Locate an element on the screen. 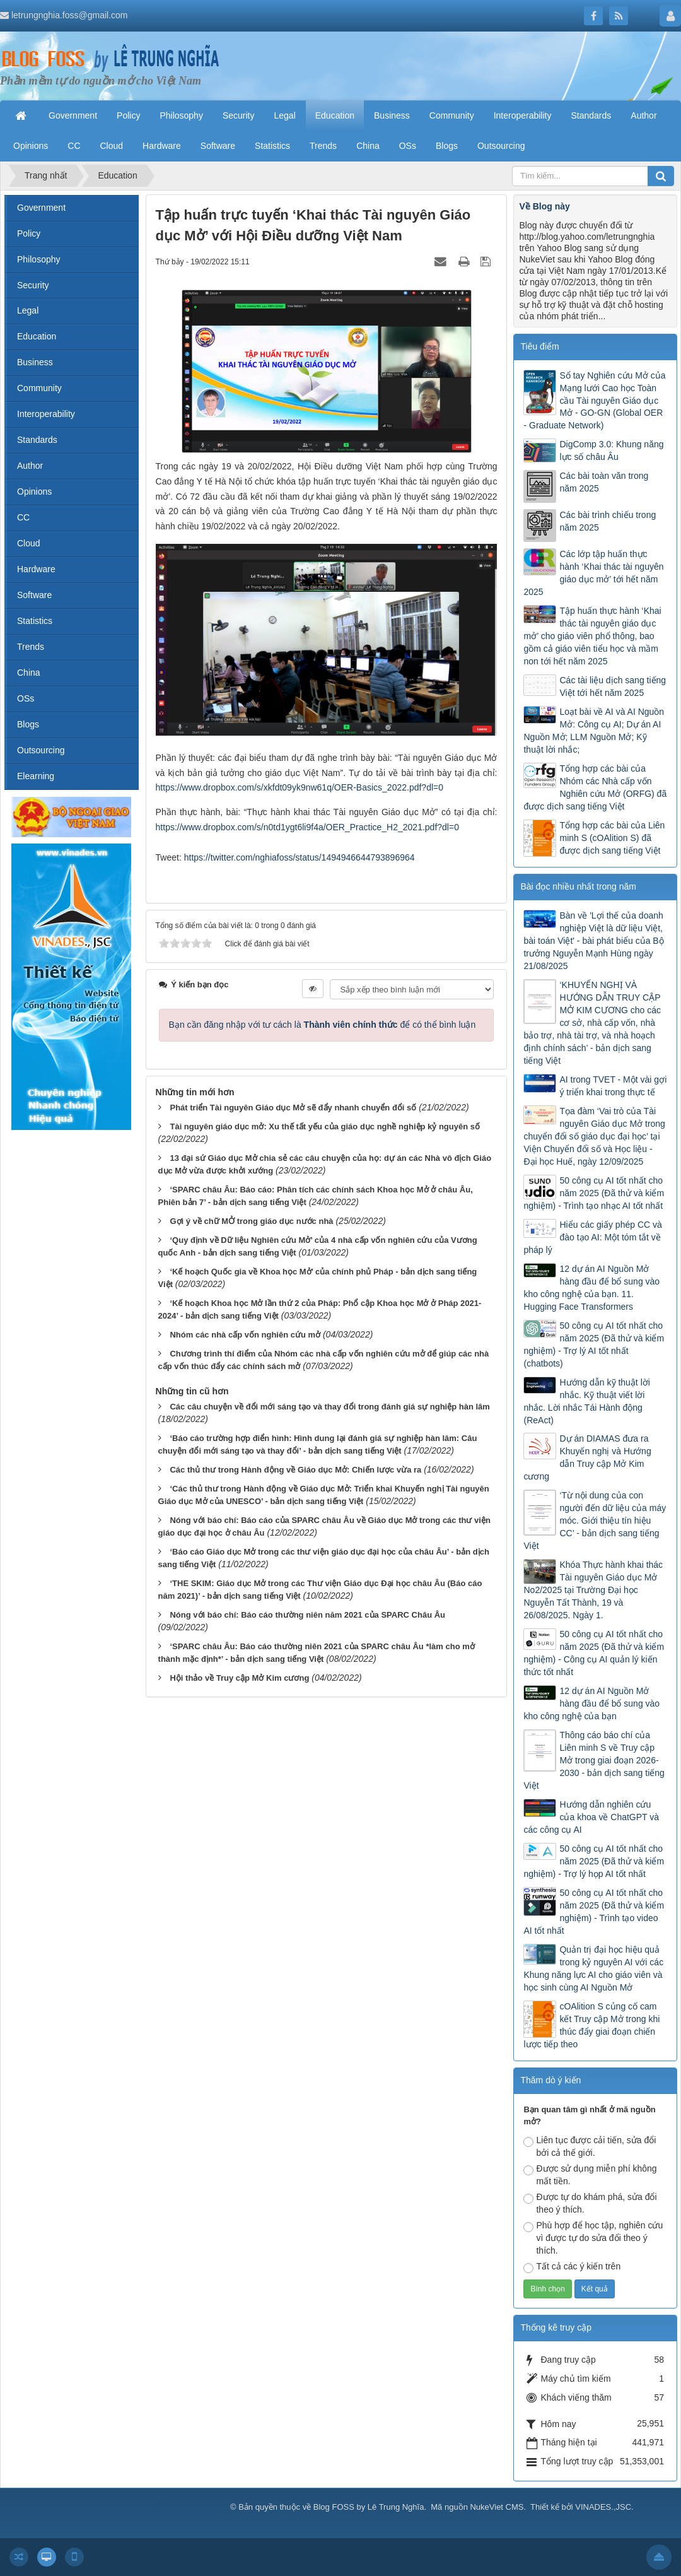 Image resolution: width=681 pixels, height=2576 pixels. letrungnghia.foss@gmail.com is located at coordinates (69, 15).